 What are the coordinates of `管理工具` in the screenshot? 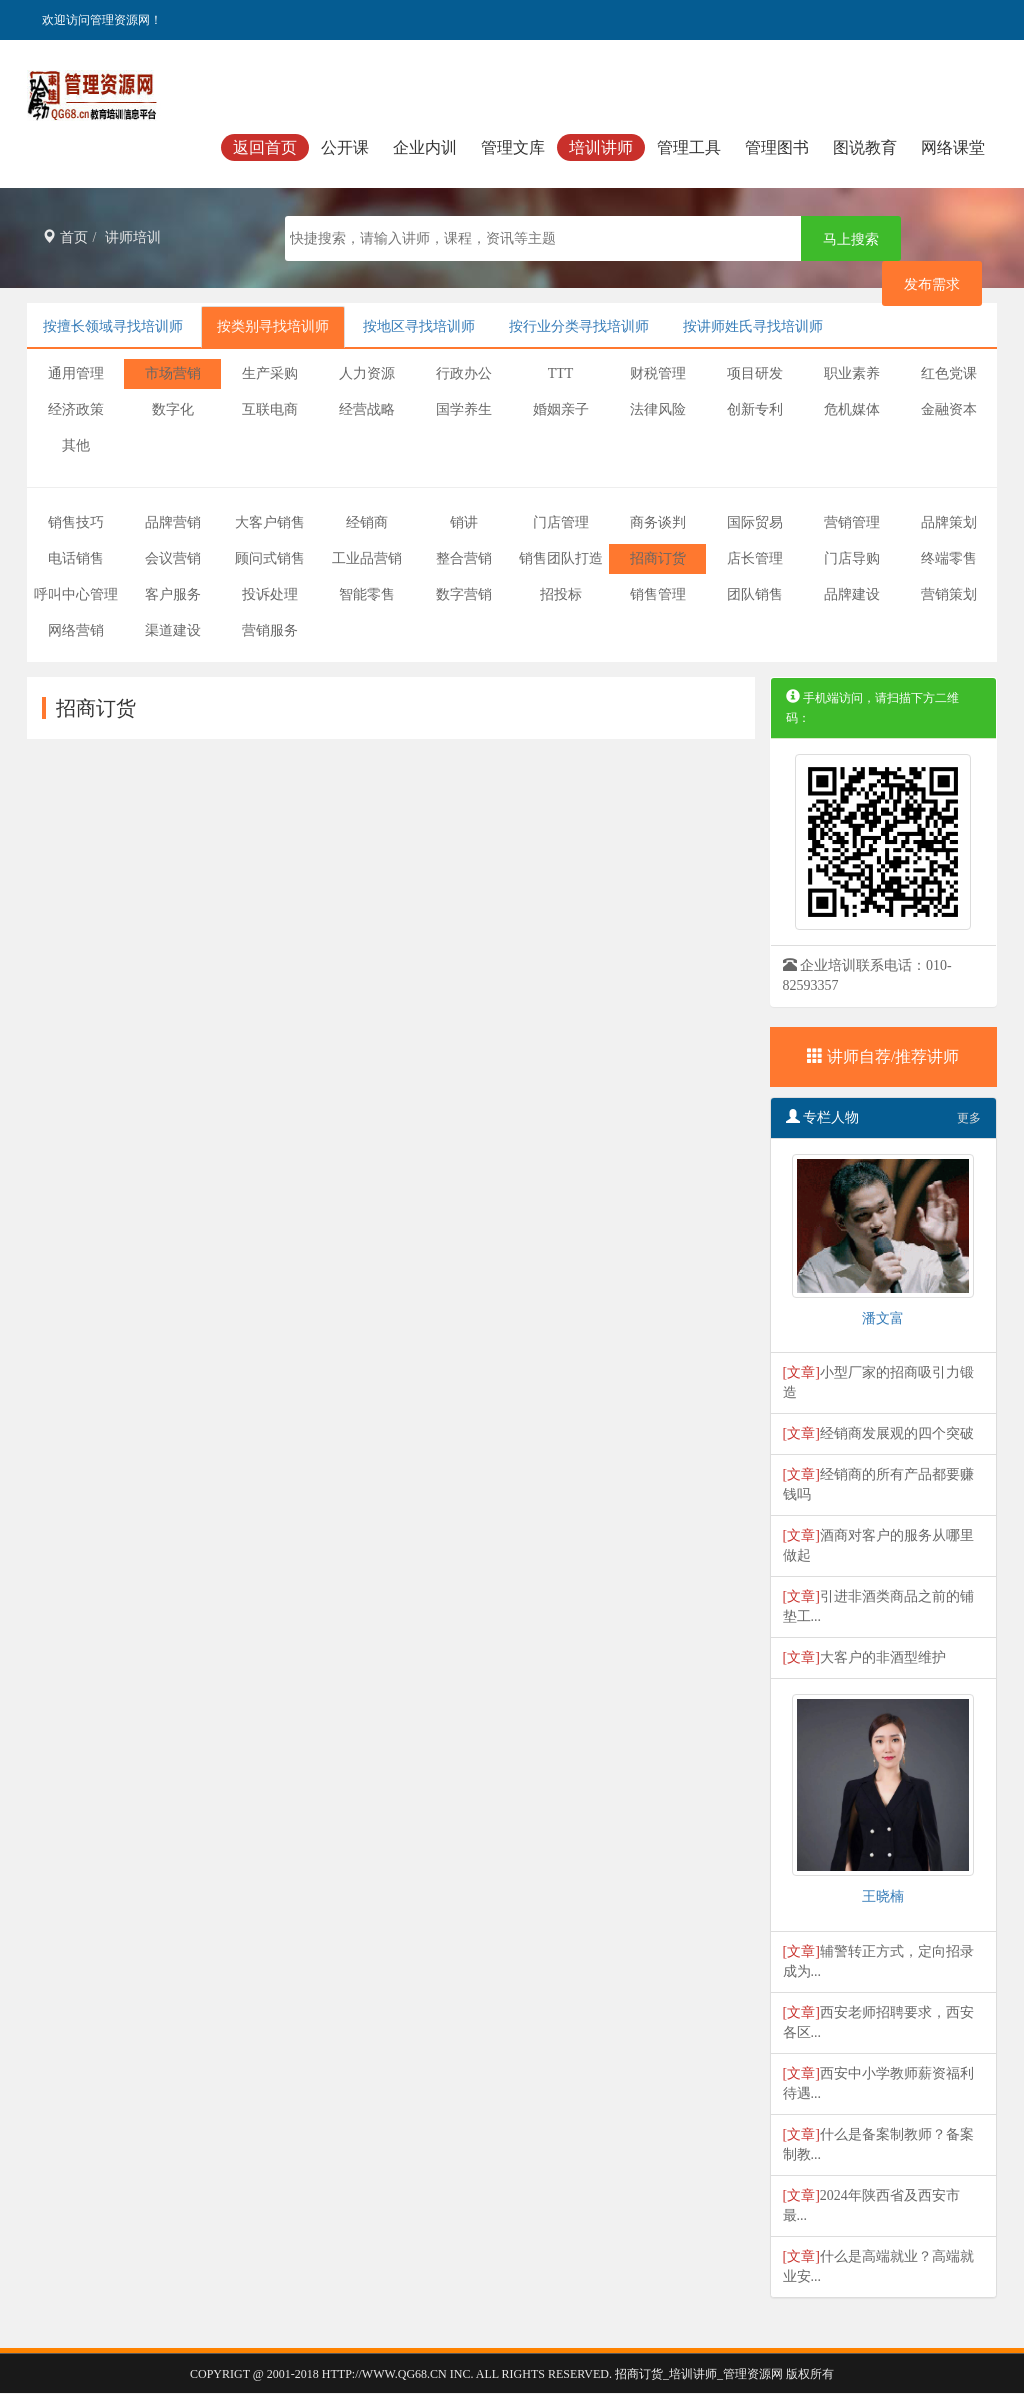 It's located at (689, 147).